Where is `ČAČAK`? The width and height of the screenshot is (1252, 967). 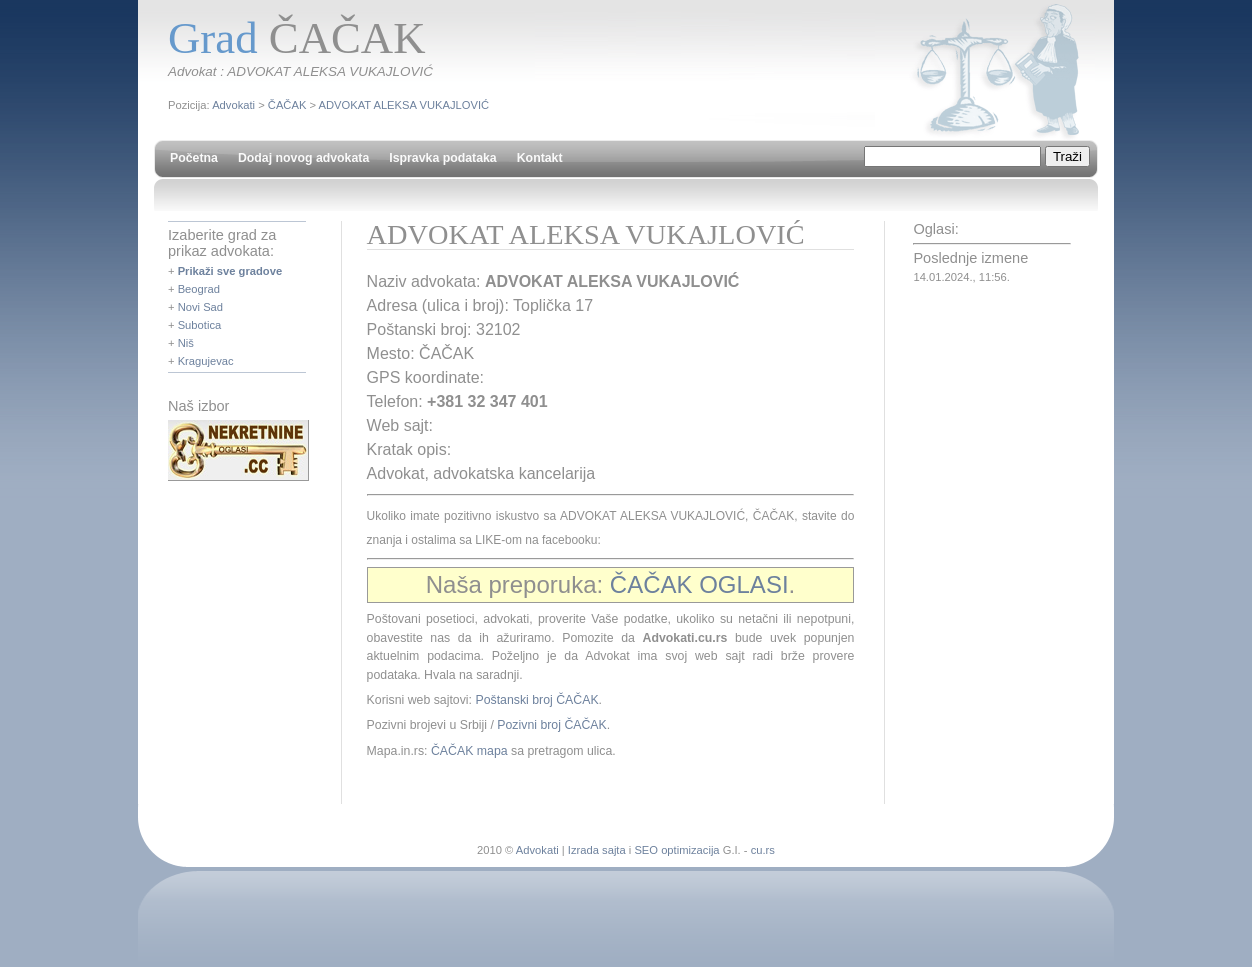 ČAČAK is located at coordinates (287, 105).